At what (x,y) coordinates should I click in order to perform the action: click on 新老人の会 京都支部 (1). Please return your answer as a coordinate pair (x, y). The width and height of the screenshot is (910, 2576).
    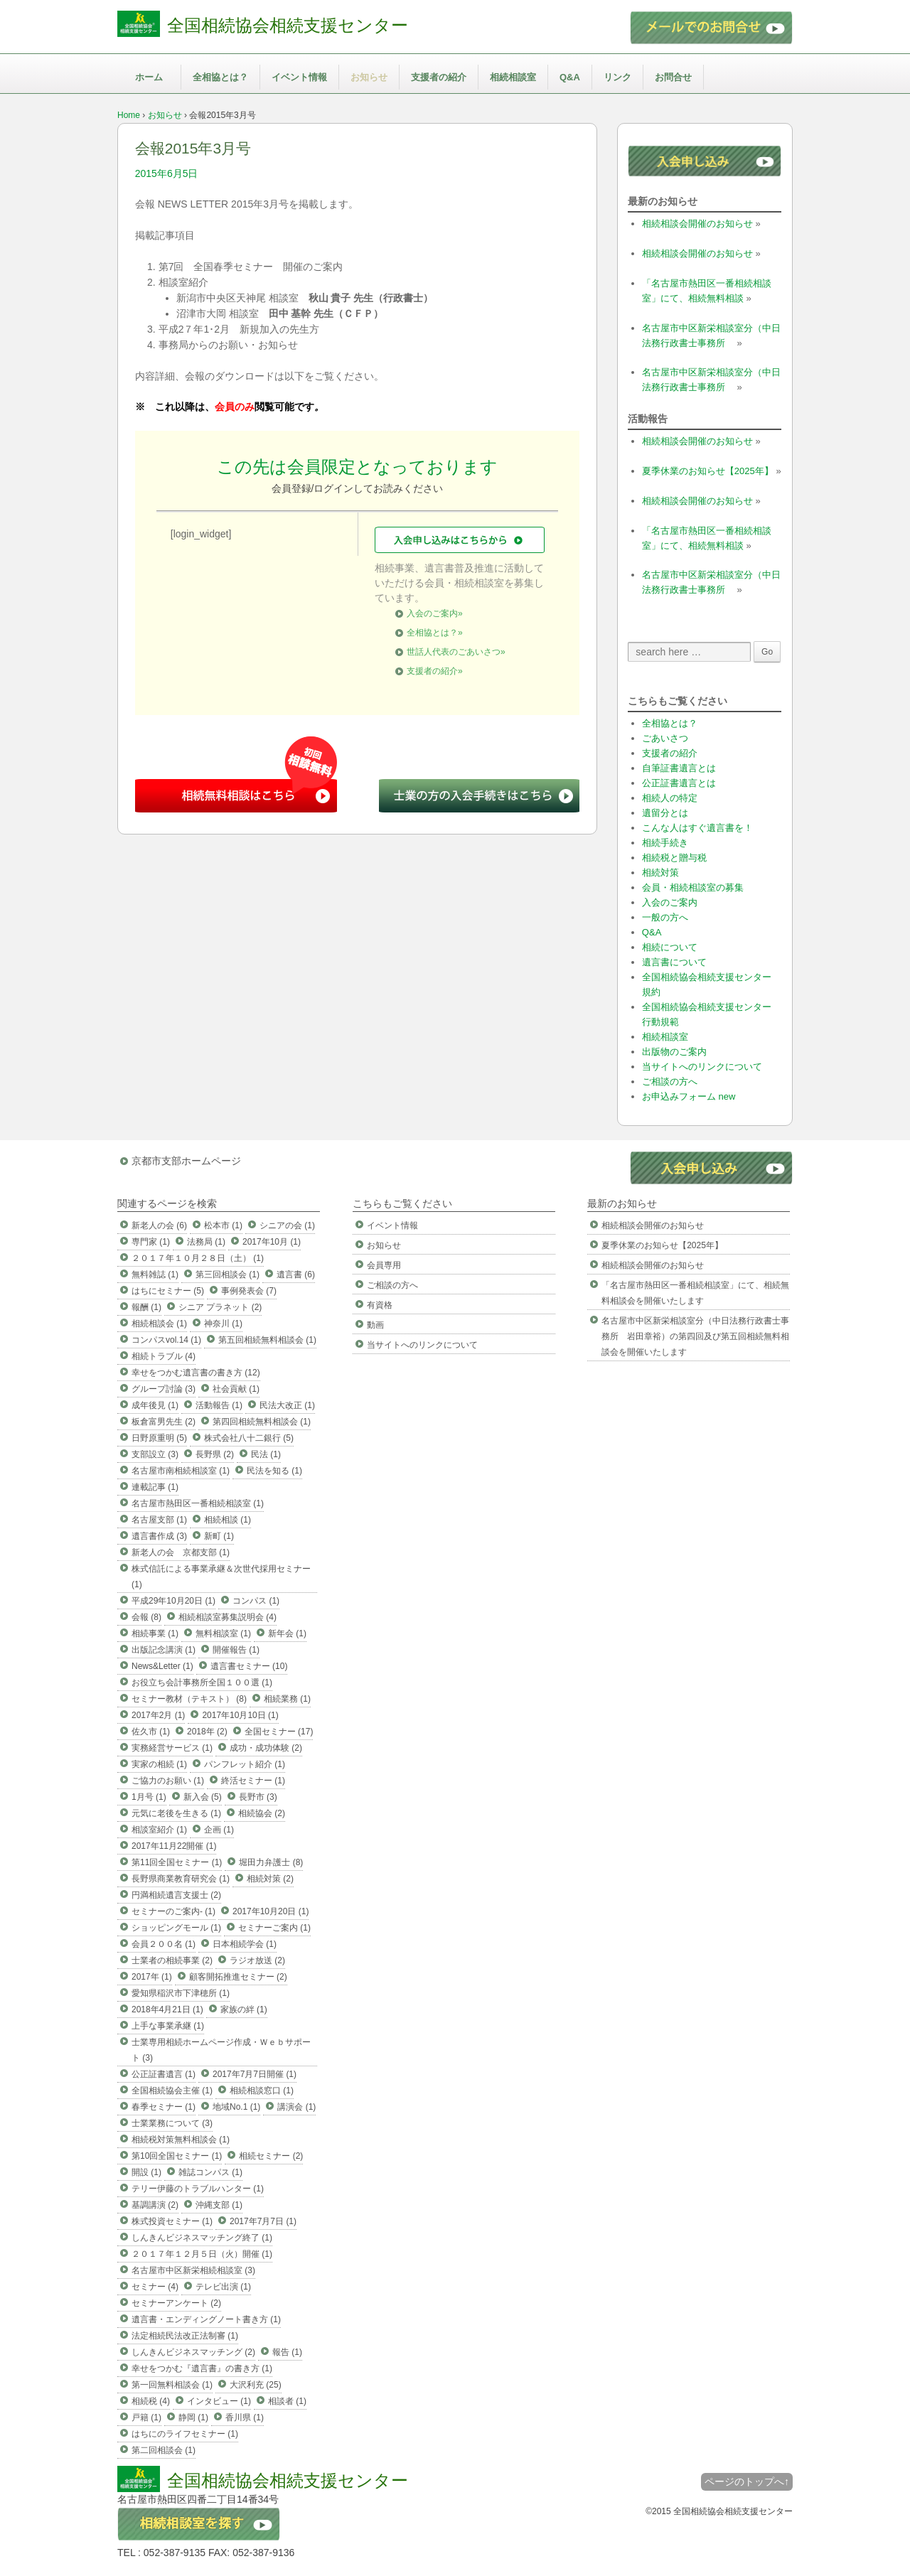
    Looking at the image, I should click on (181, 1552).